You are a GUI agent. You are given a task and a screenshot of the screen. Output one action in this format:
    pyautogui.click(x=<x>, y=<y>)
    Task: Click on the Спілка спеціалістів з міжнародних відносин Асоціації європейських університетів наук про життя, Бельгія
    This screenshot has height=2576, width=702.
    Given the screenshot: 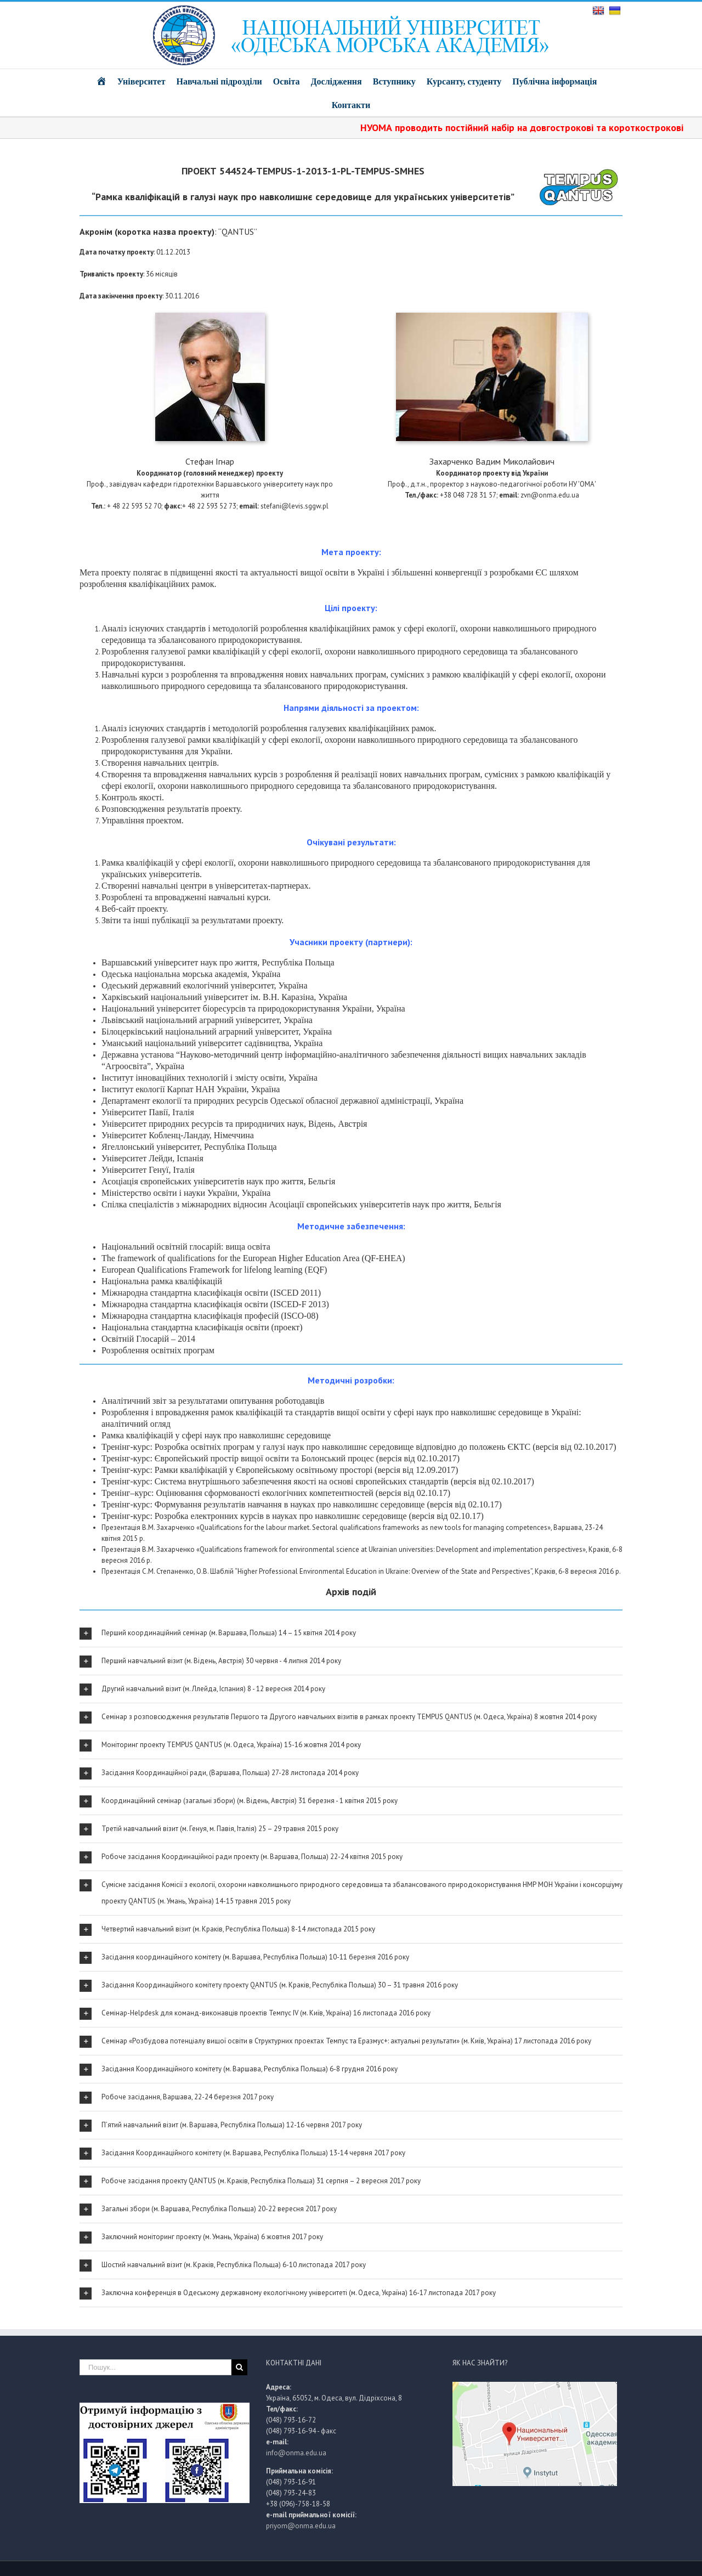 What is the action you would take?
    pyautogui.click(x=301, y=1204)
    